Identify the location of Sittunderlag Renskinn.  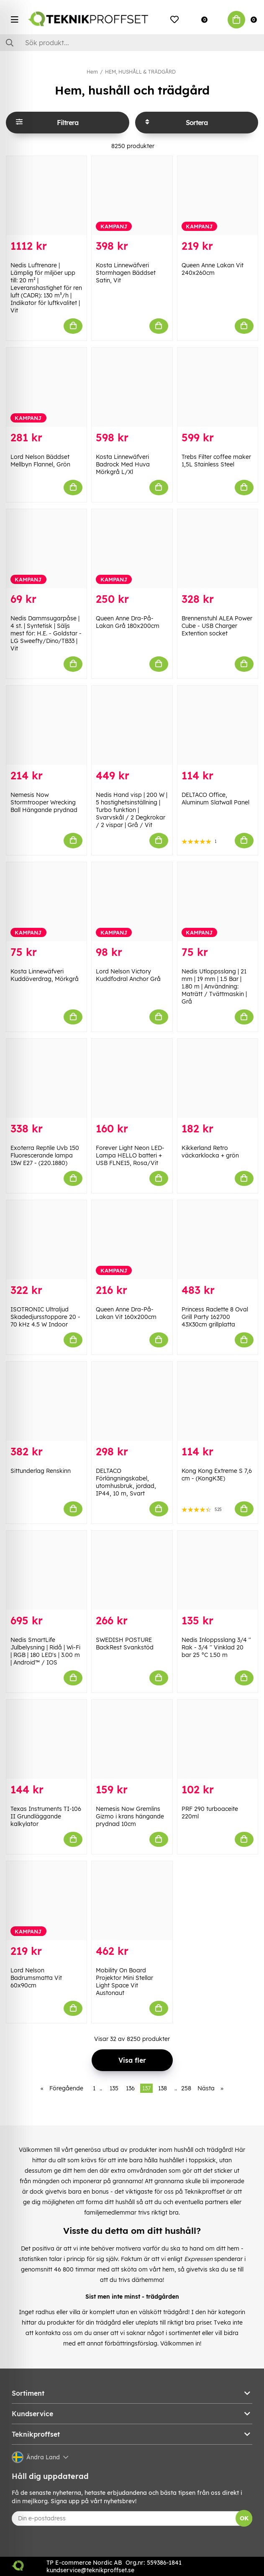
(40, 1471).